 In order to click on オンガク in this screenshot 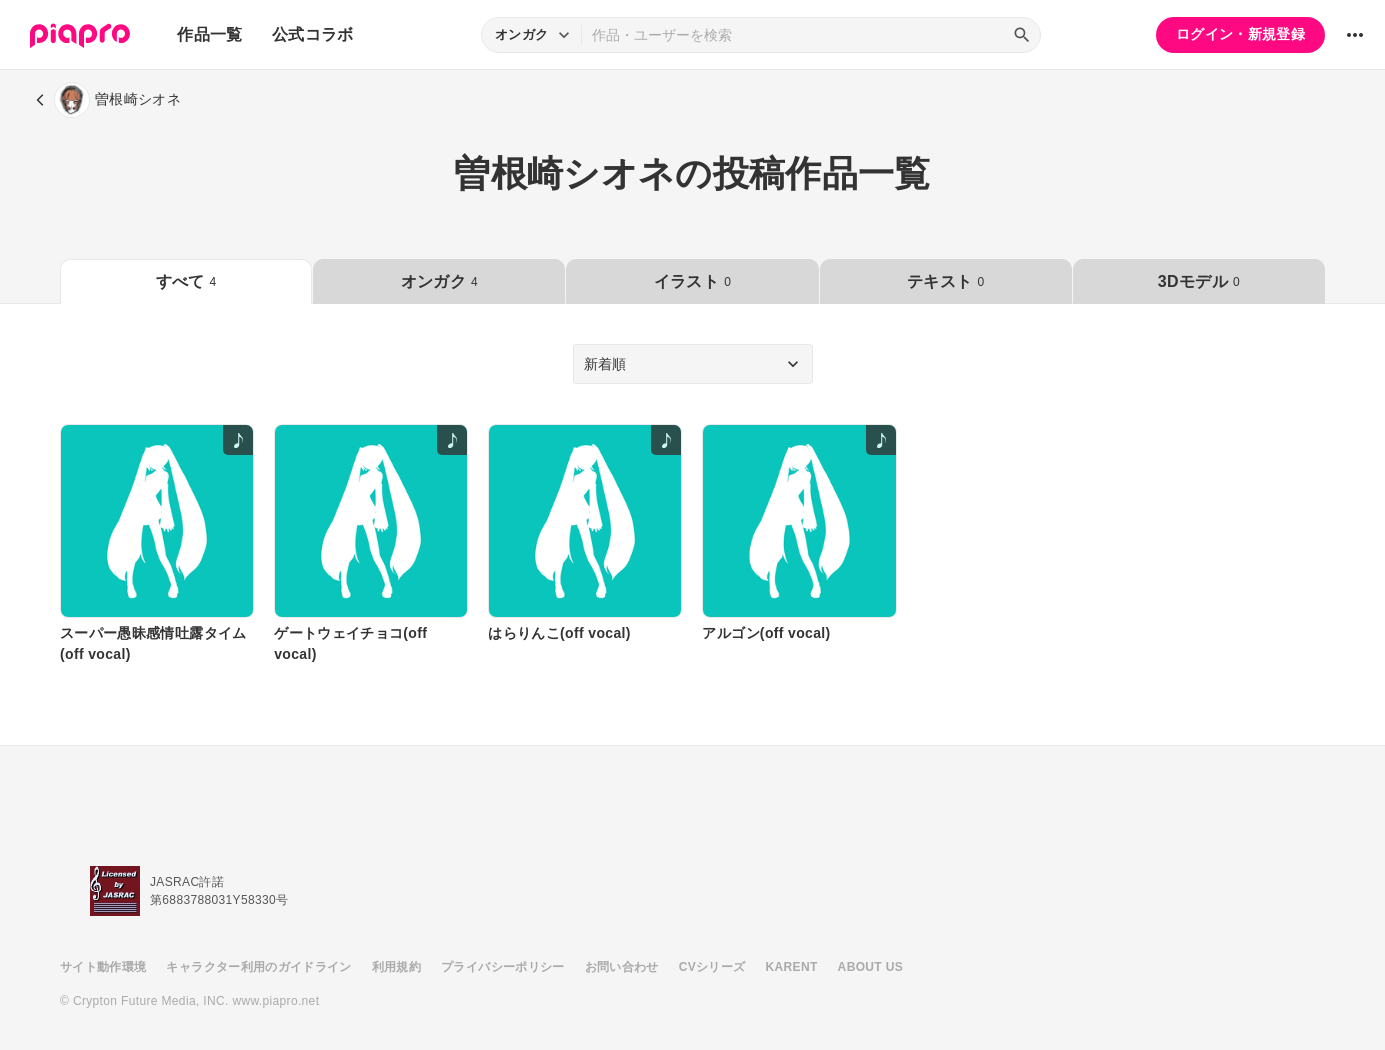, I will do `click(439, 281)`.